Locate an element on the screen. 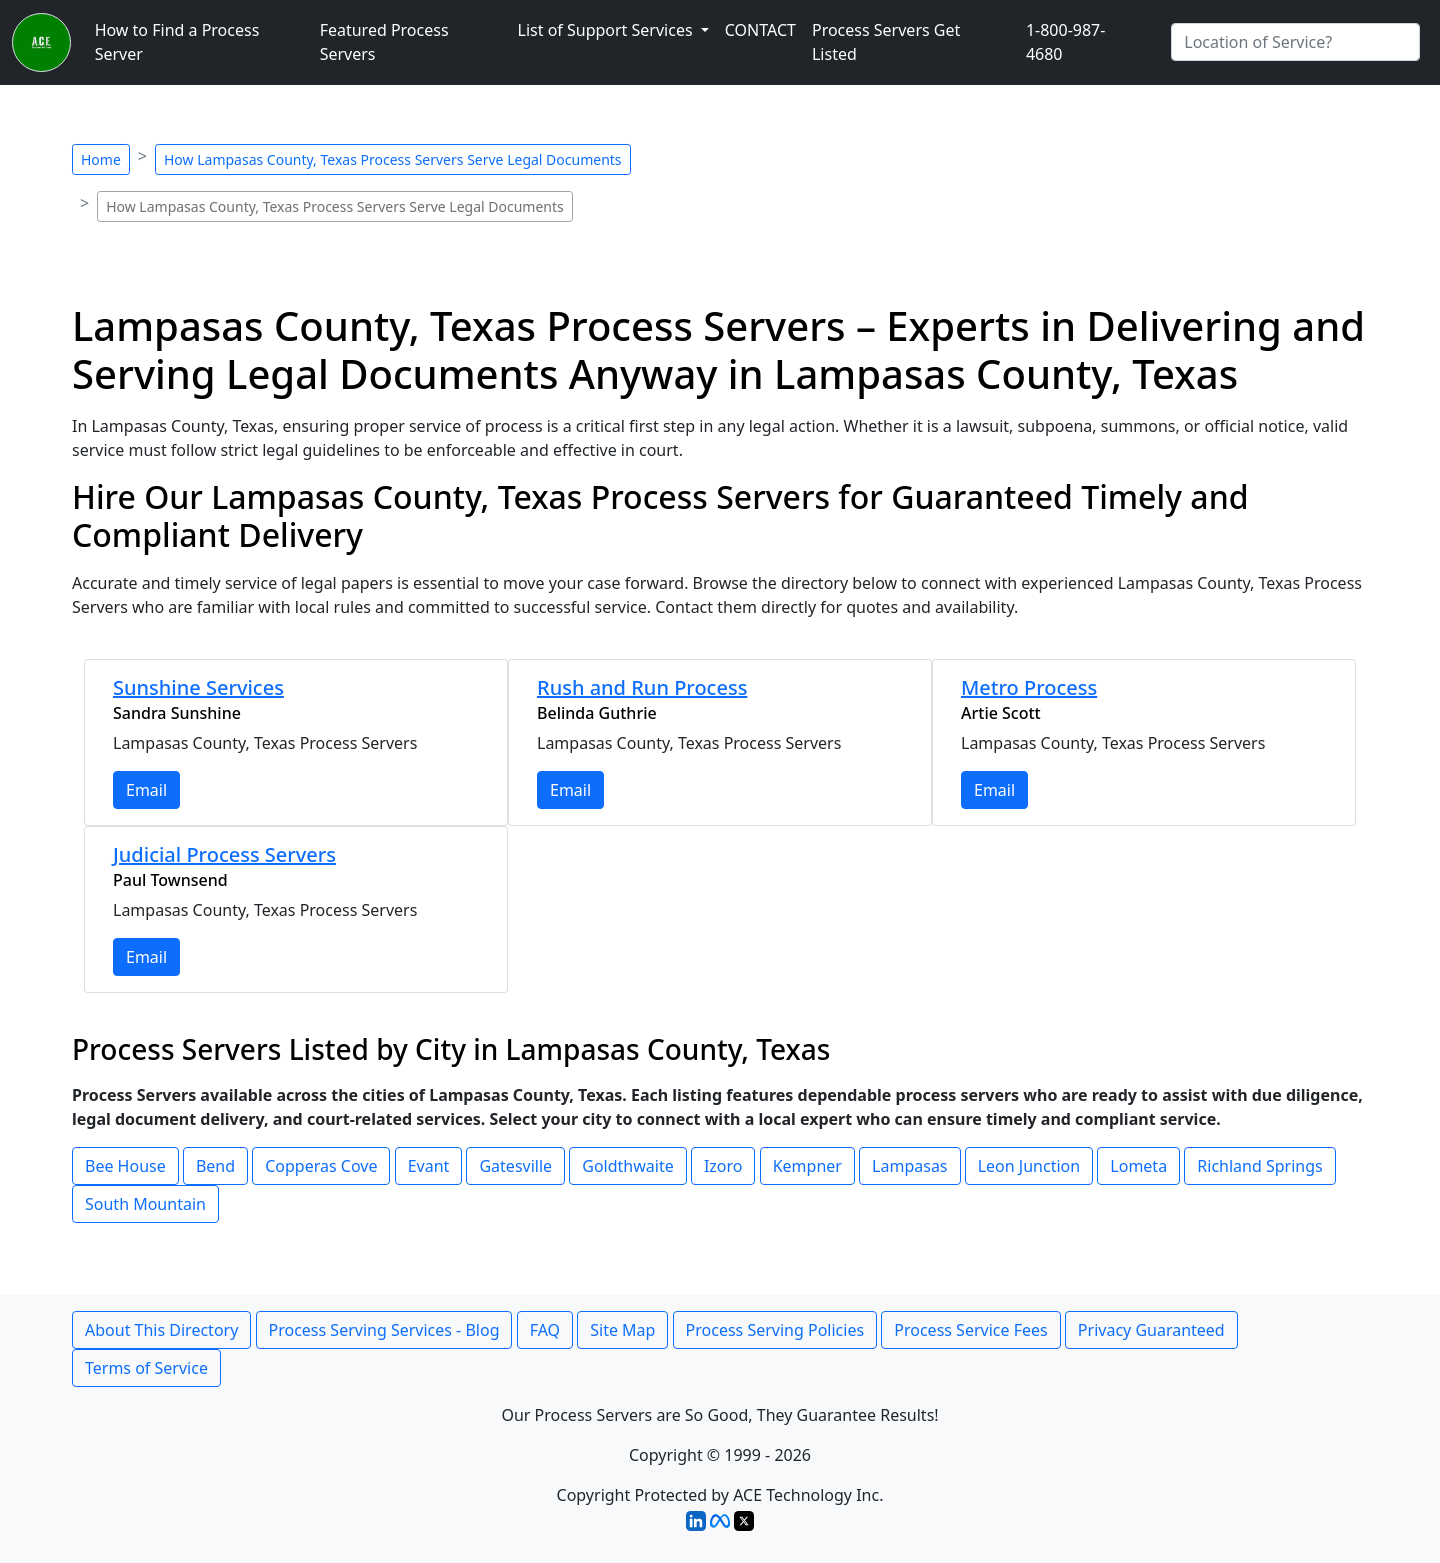 The width and height of the screenshot is (1440, 1563). Process Serving Policies is located at coordinates (775, 1330).